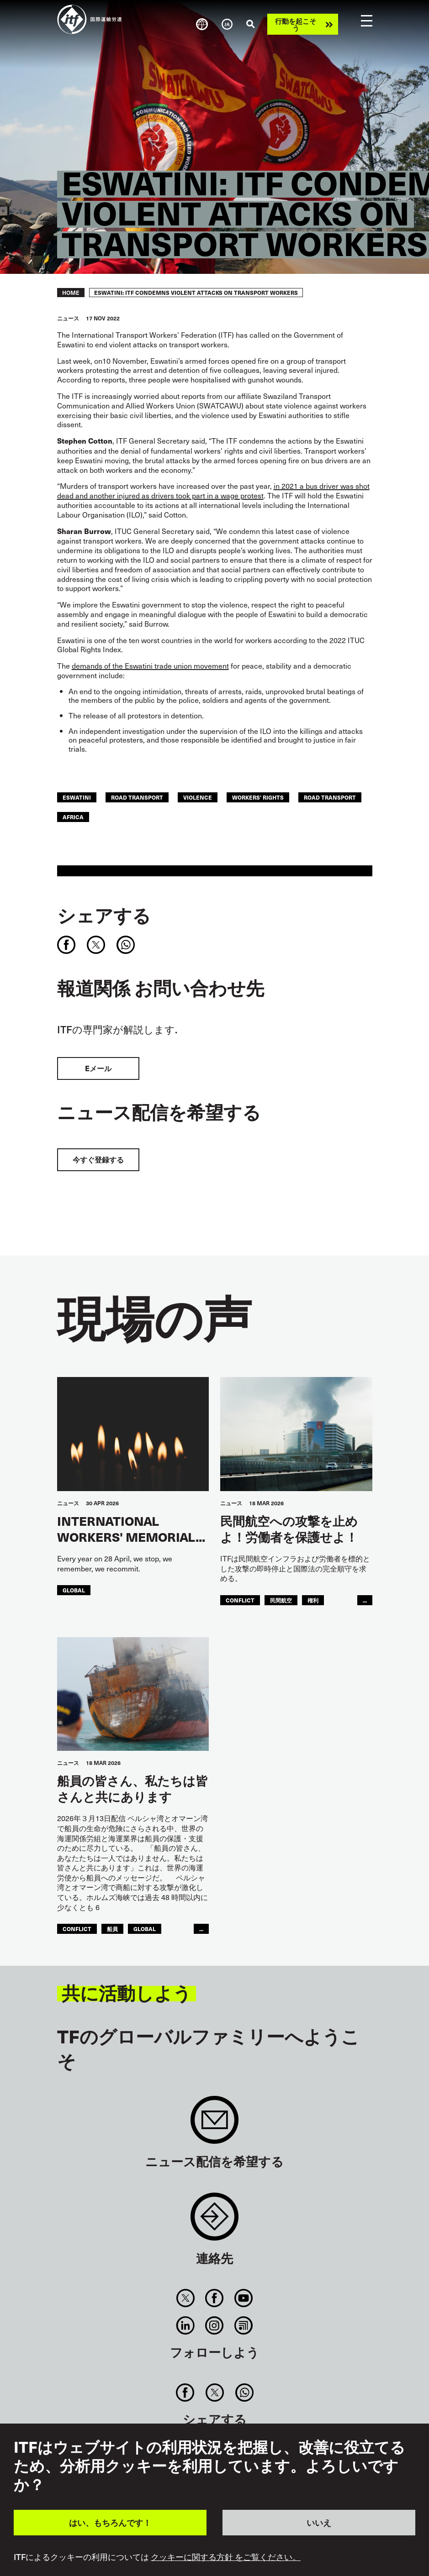 This screenshot has height=2576, width=429. Describe the element at coordinates (98, 1068) in the screenshot. I see `Eメール` at that location.